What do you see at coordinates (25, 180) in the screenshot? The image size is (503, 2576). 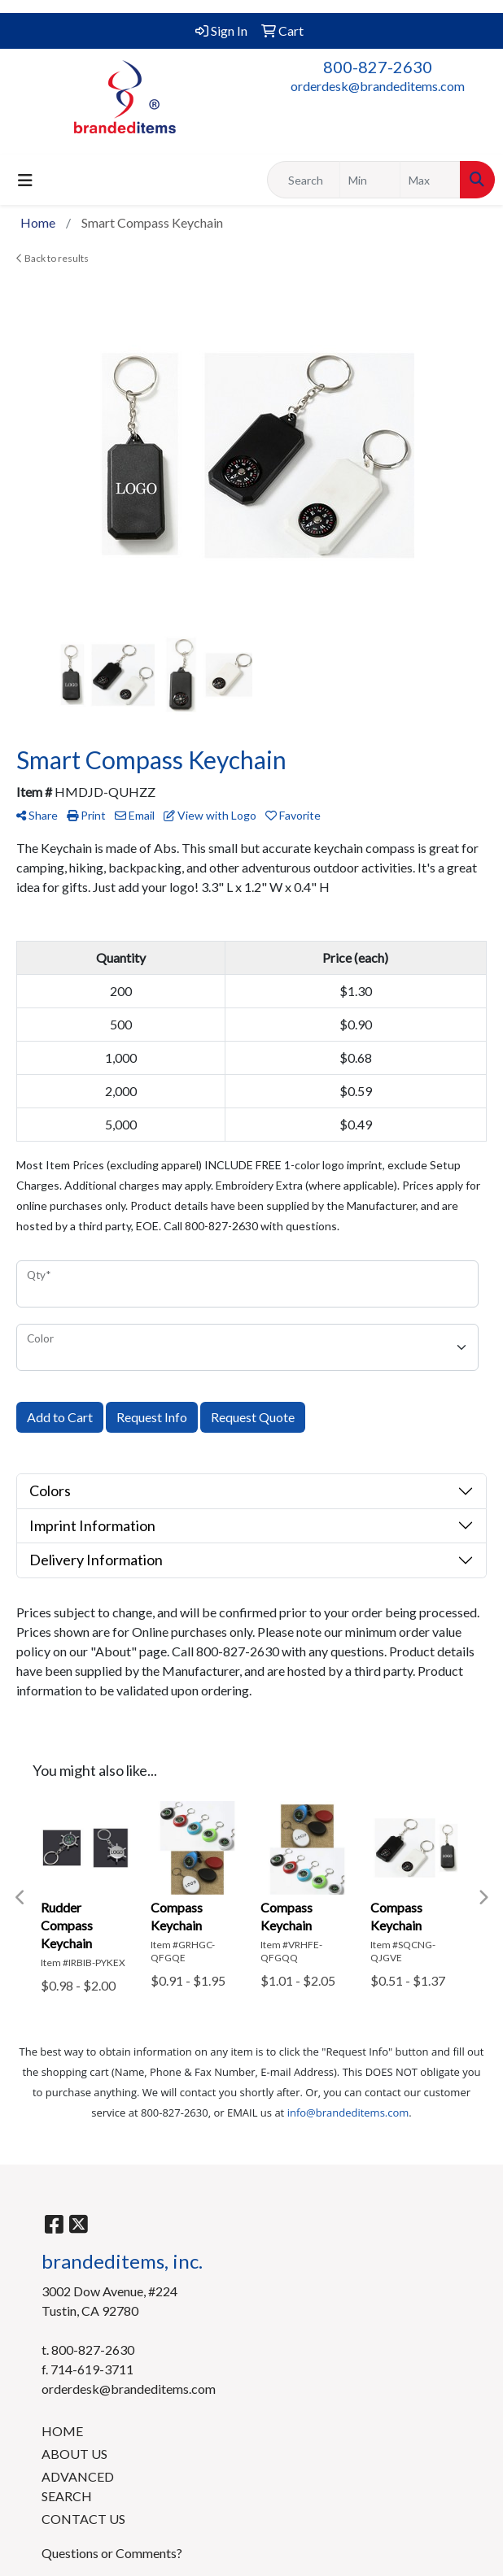 I see `[Toggle navigation]` at bounding box center [25, 180].